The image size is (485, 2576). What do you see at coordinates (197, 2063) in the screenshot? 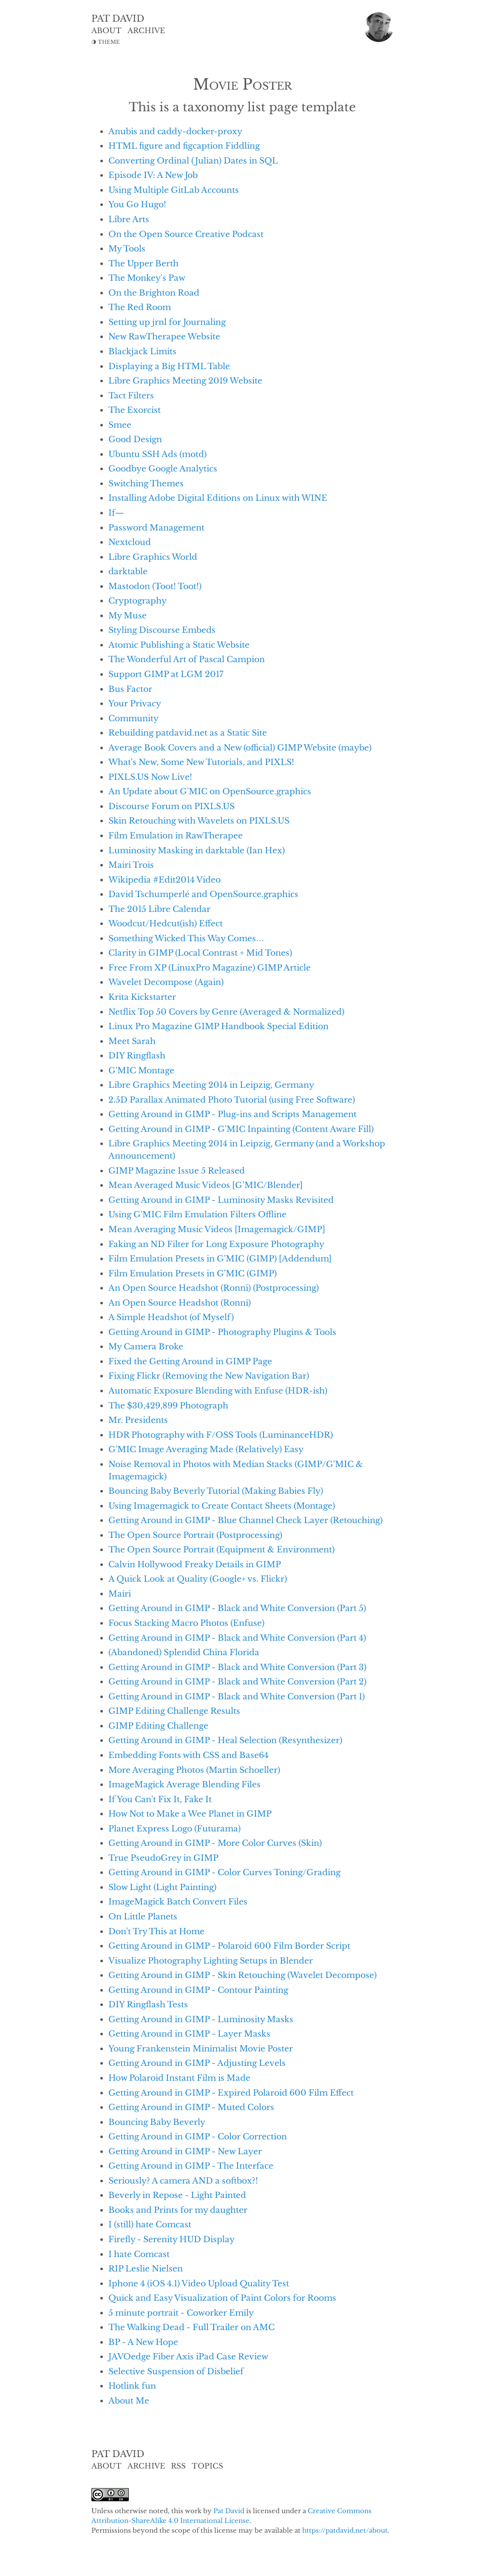
I see `Getting Around in GIMP - Adjusting Levels` at bounding box center [197, 2063].